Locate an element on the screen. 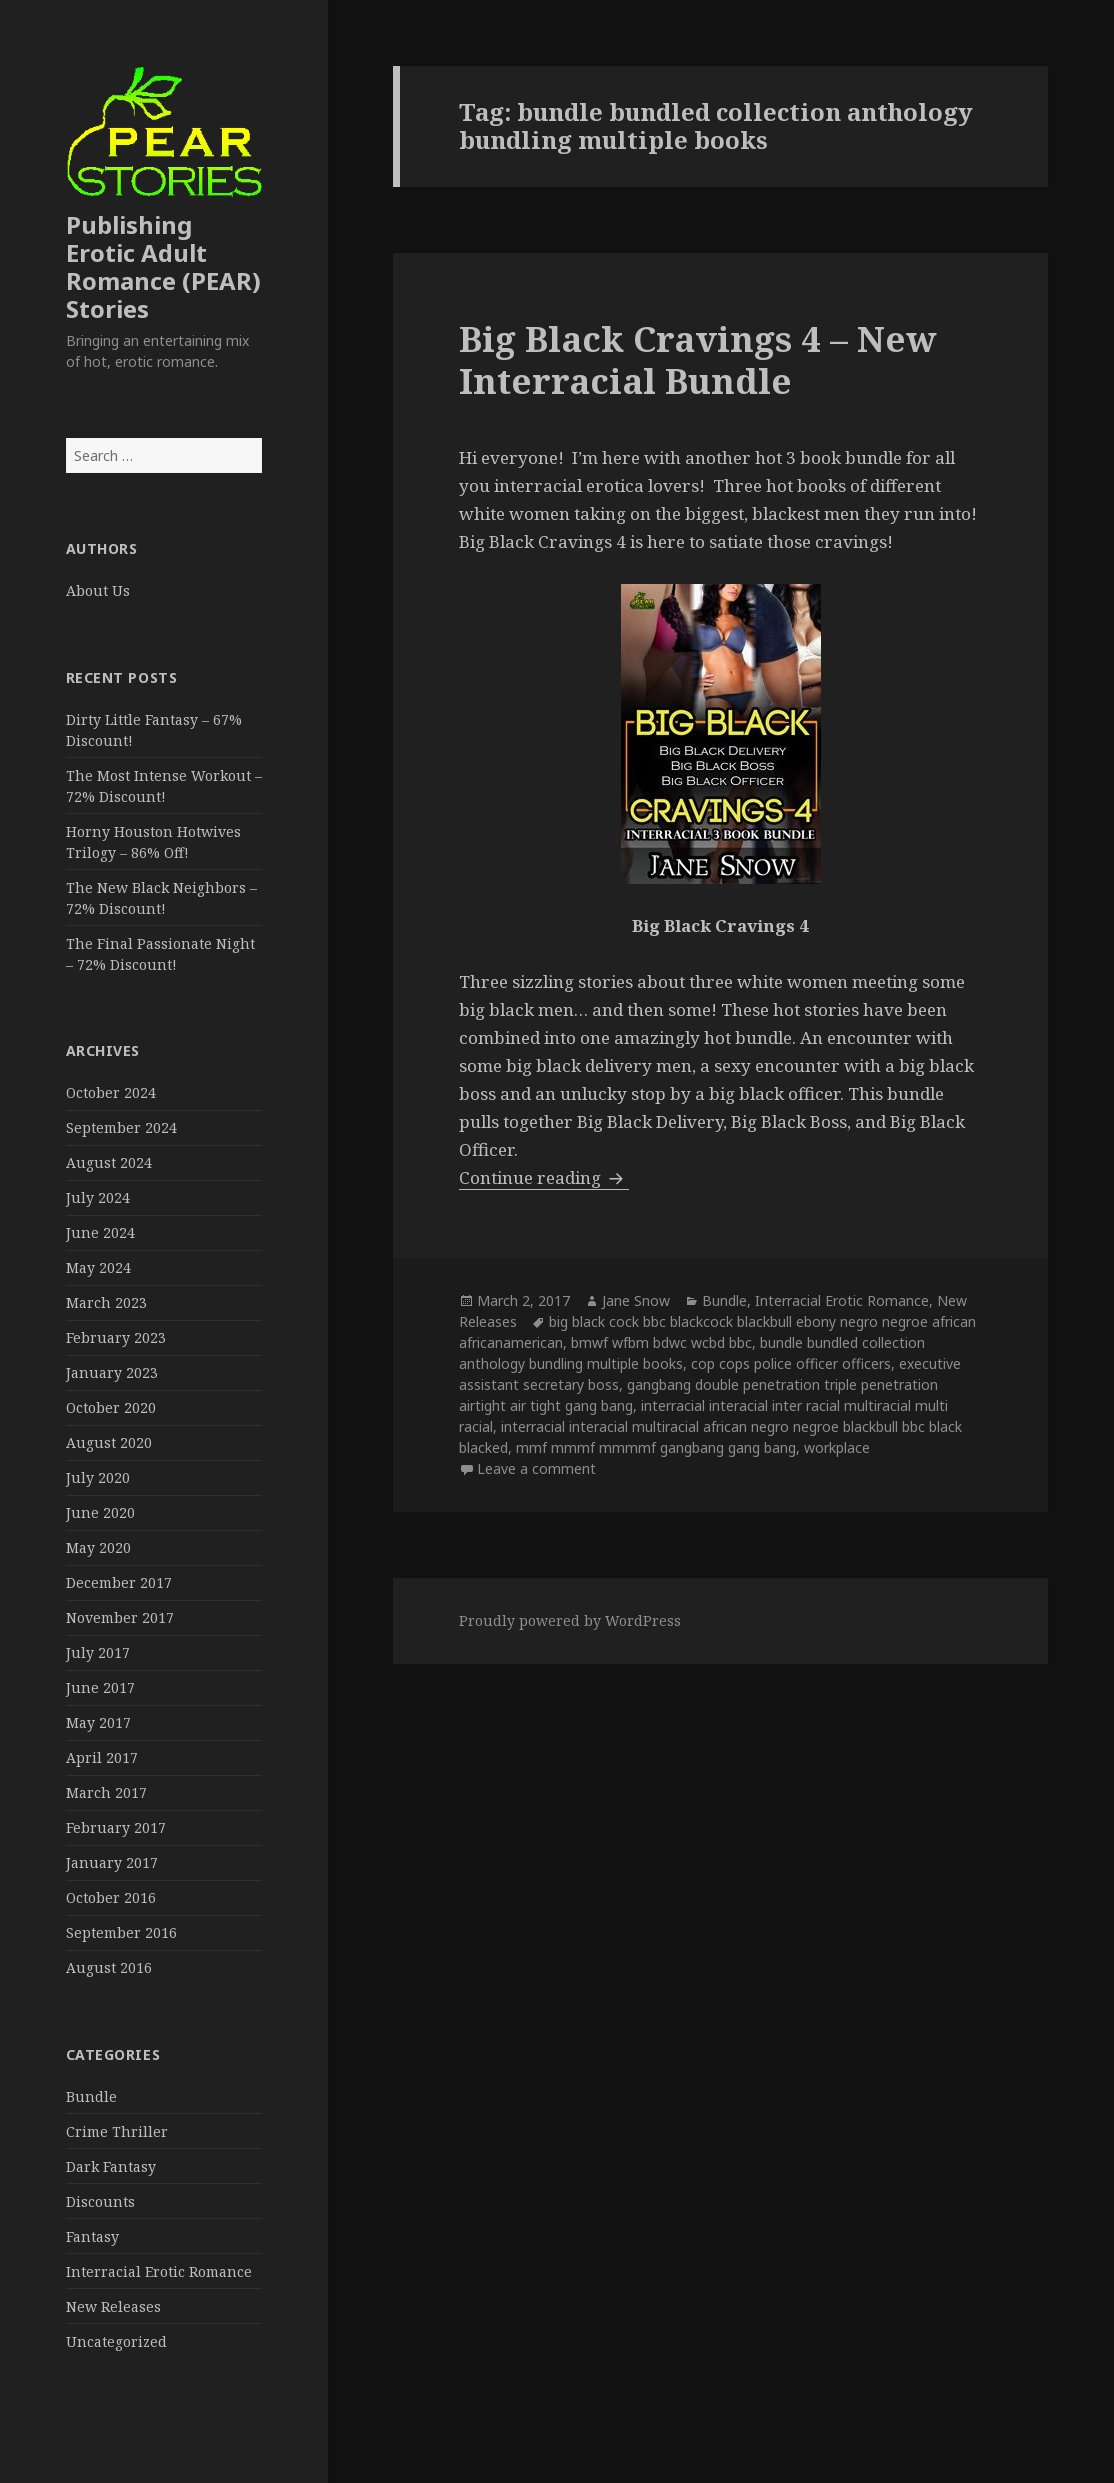 The image size is (1114, 2483). cop cops police officer officers is located at coordinates (791, 1363).